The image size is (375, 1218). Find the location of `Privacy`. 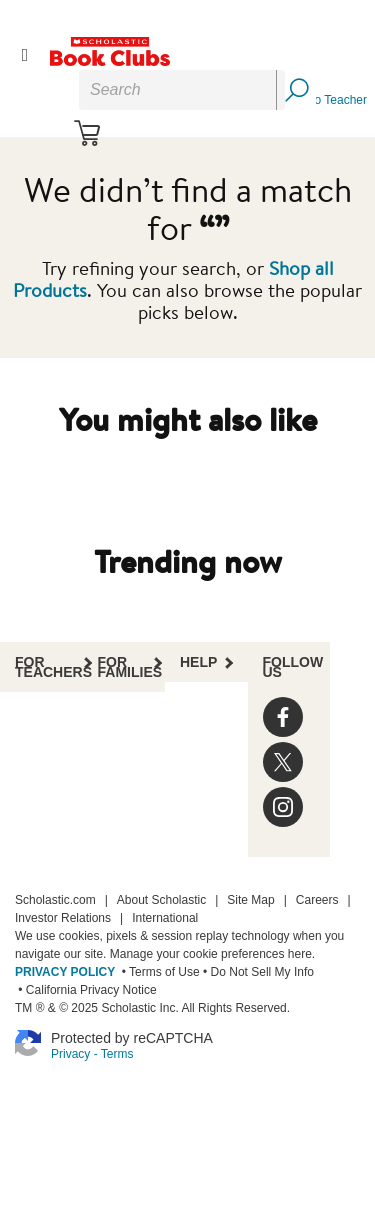

Privacy is located at coordinates (70, 1054).